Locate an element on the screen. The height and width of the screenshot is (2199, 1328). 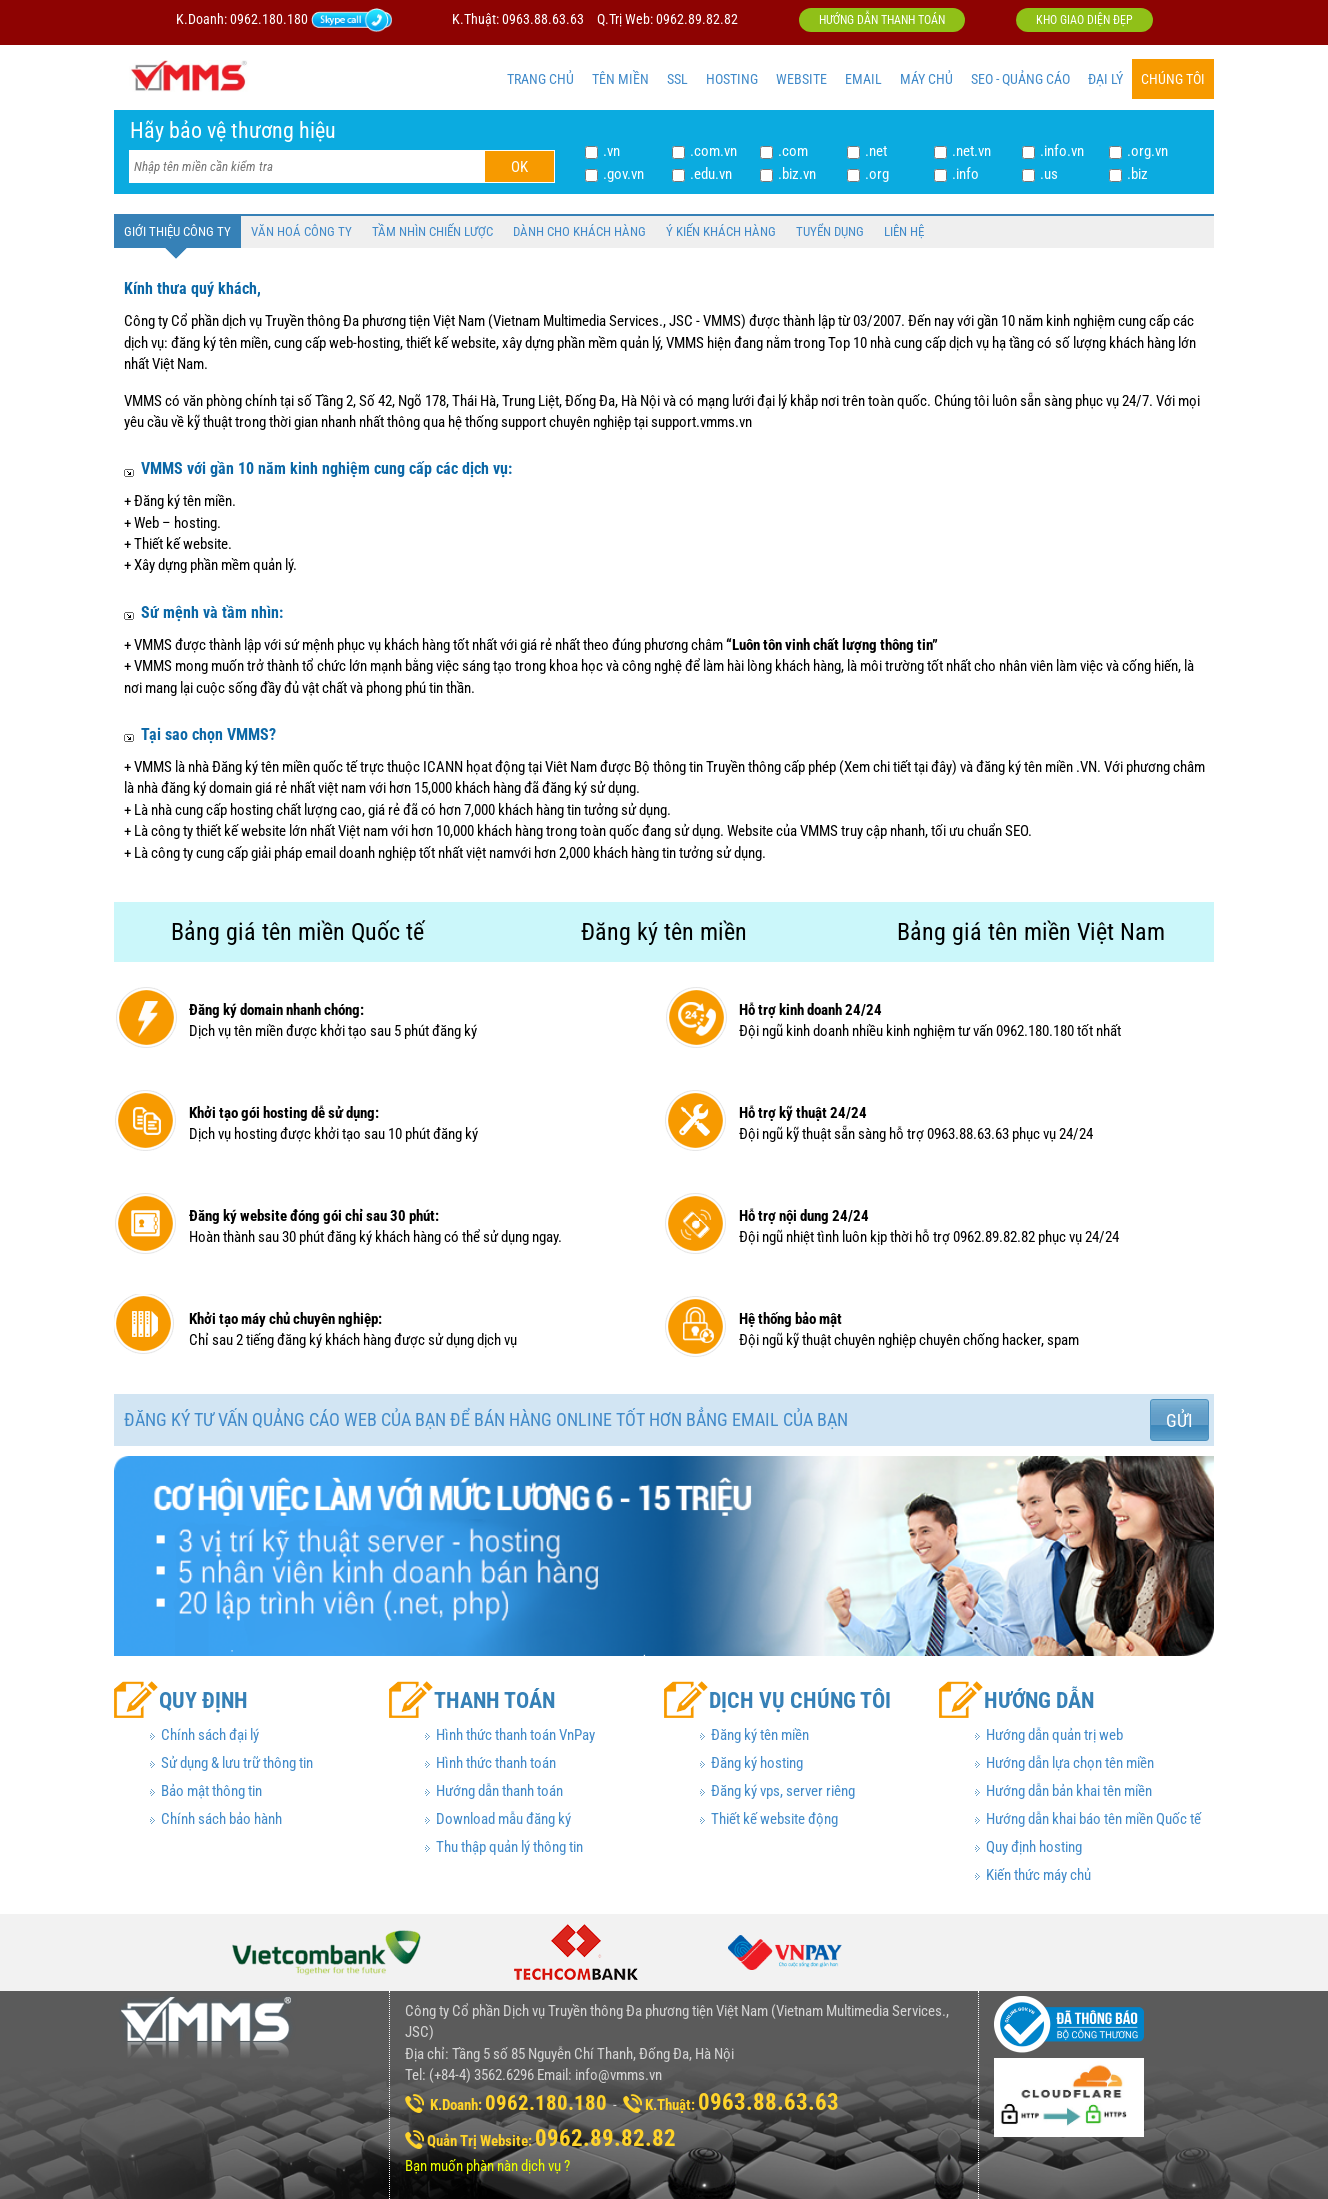
Thu thập quản lý thông tin is located at coordinates (509, 1847).